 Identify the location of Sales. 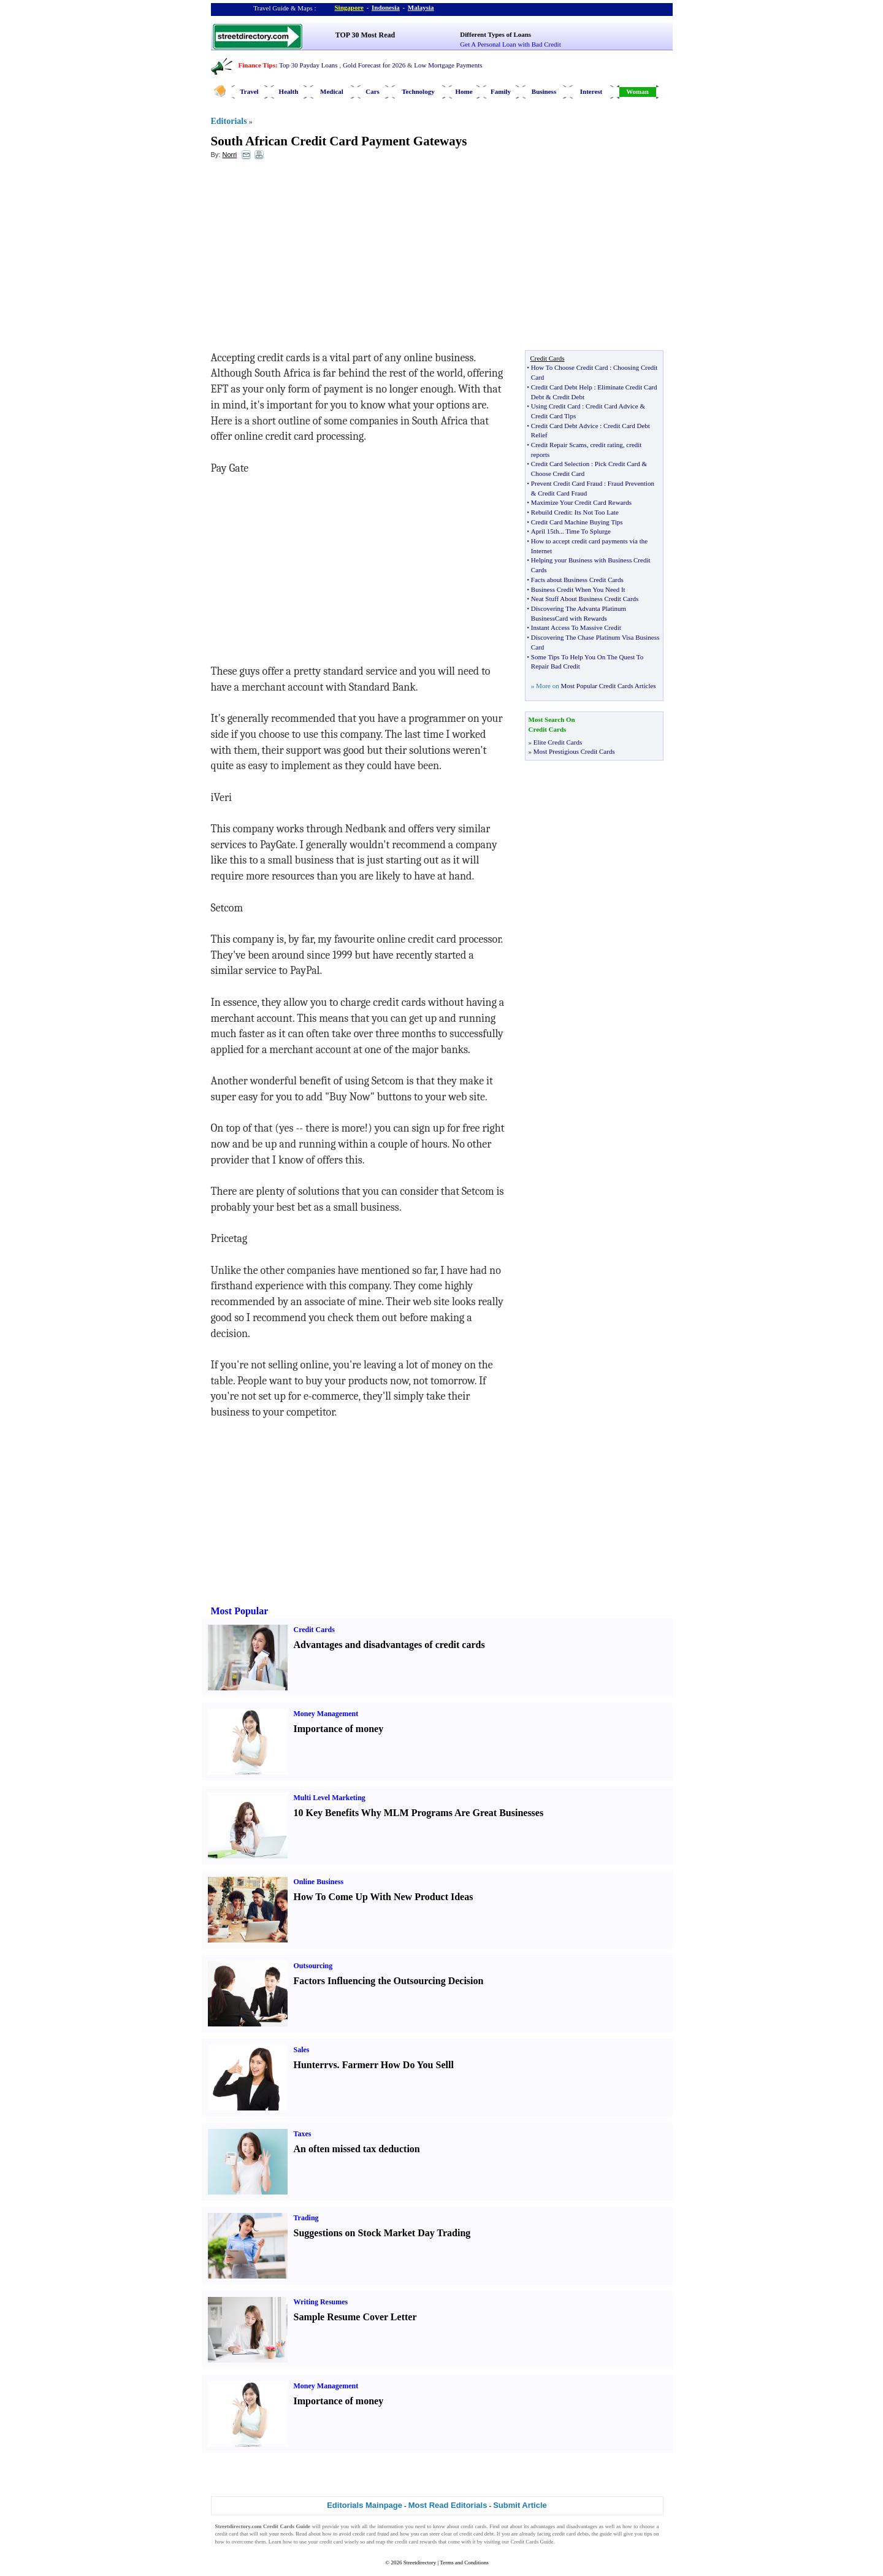
(302, 2049).